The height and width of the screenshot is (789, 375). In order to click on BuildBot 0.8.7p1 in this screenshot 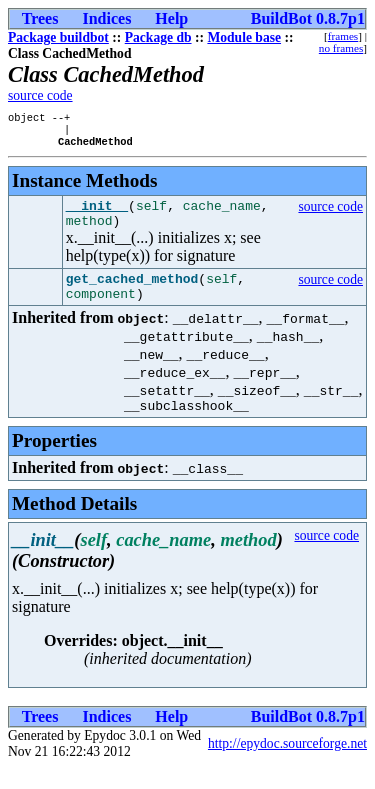, I will do `click(308, 18)`.